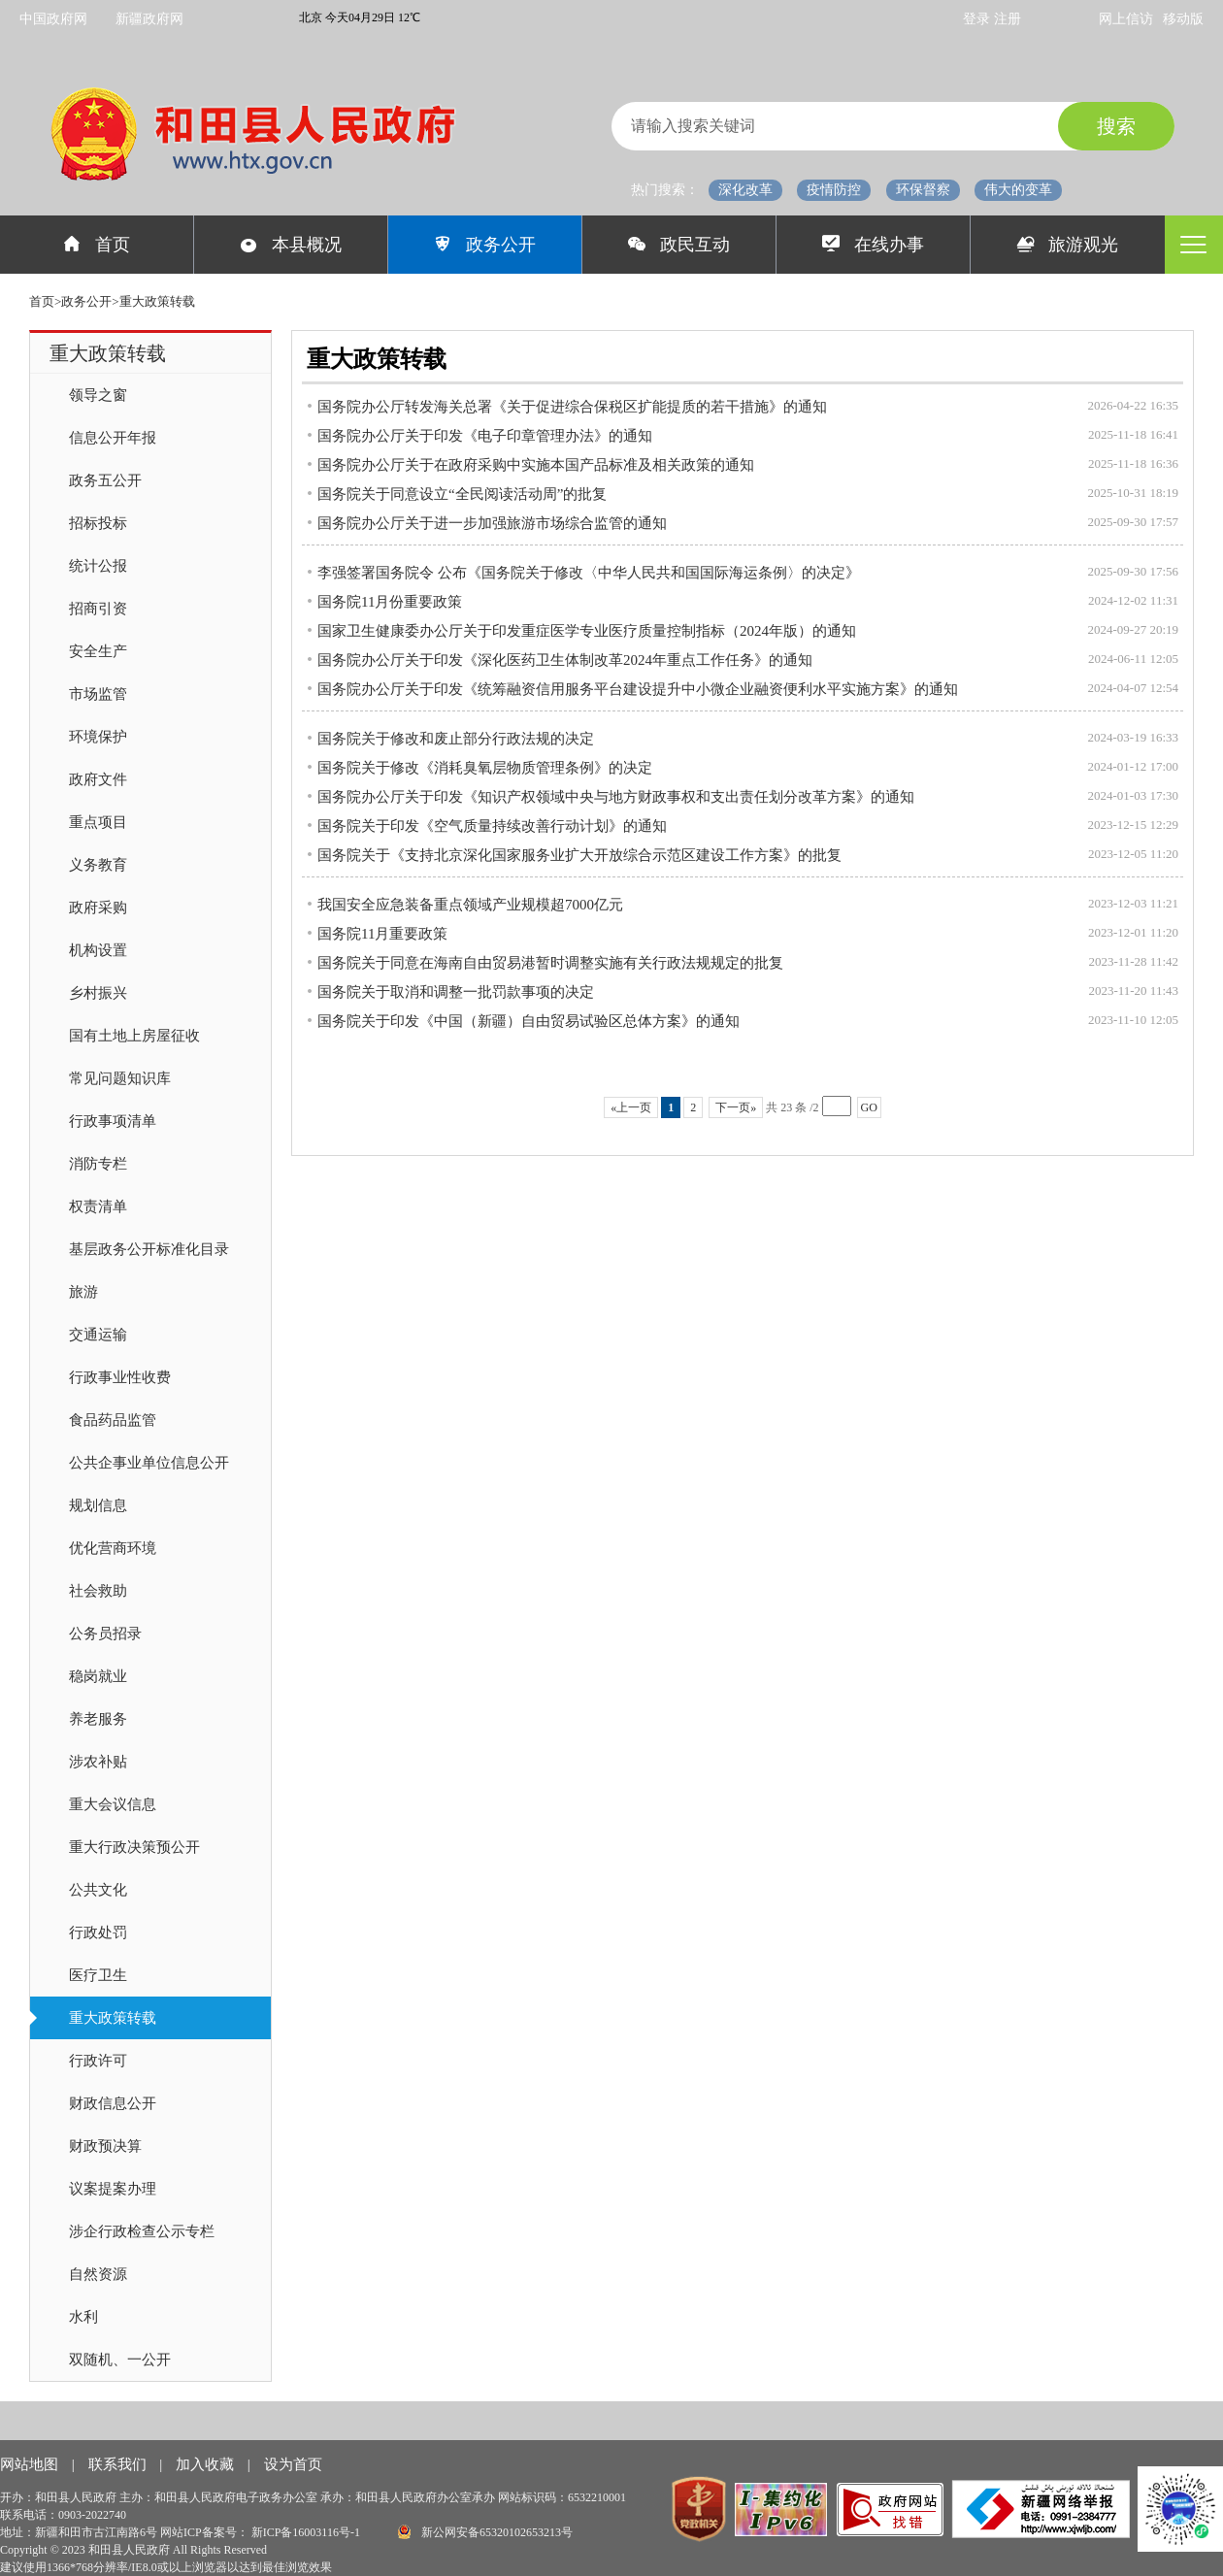 Image resolution: width=1223 pixels, height=2576 pixels. I want to click on 财政信息公开, so click(112, 2103).